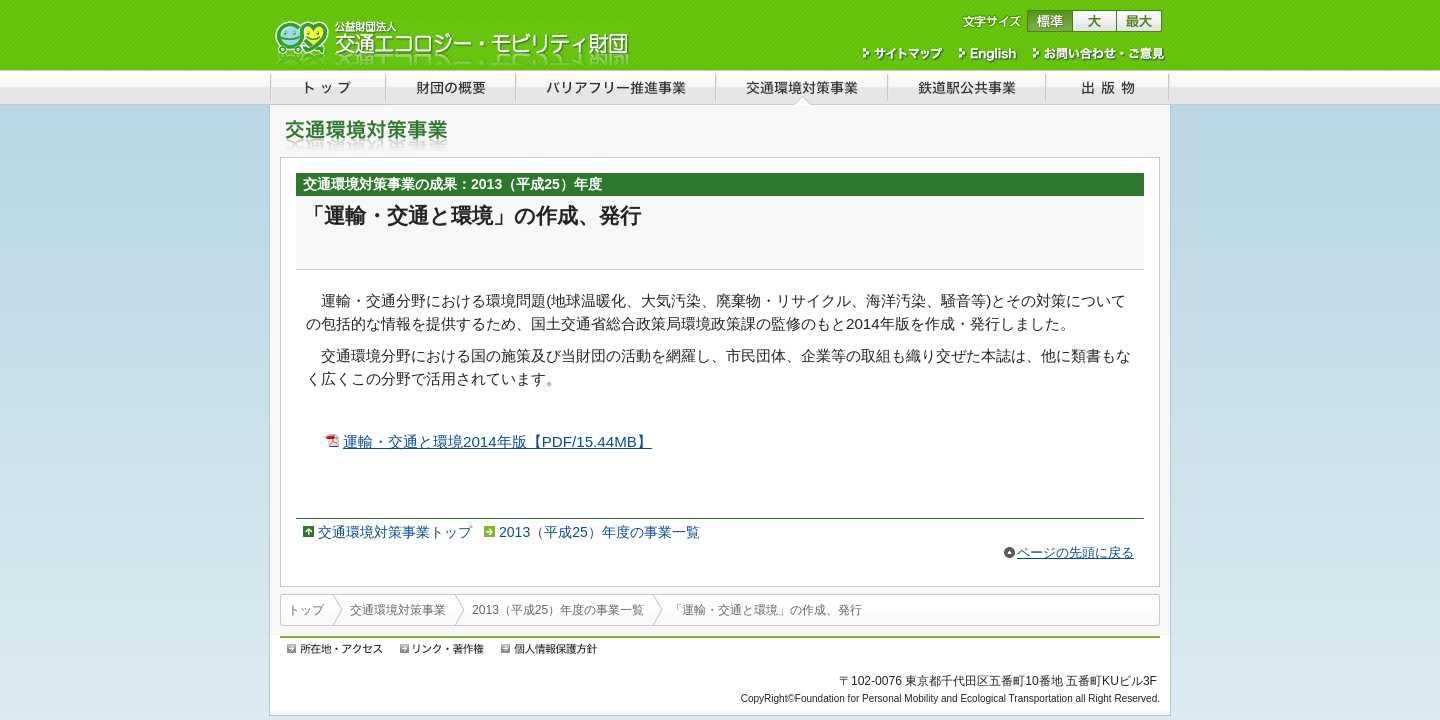  What do you see at coordinates (398, 610) in the screenshot?
I see `交通環境対策事業` at bounding box center [398, 610].